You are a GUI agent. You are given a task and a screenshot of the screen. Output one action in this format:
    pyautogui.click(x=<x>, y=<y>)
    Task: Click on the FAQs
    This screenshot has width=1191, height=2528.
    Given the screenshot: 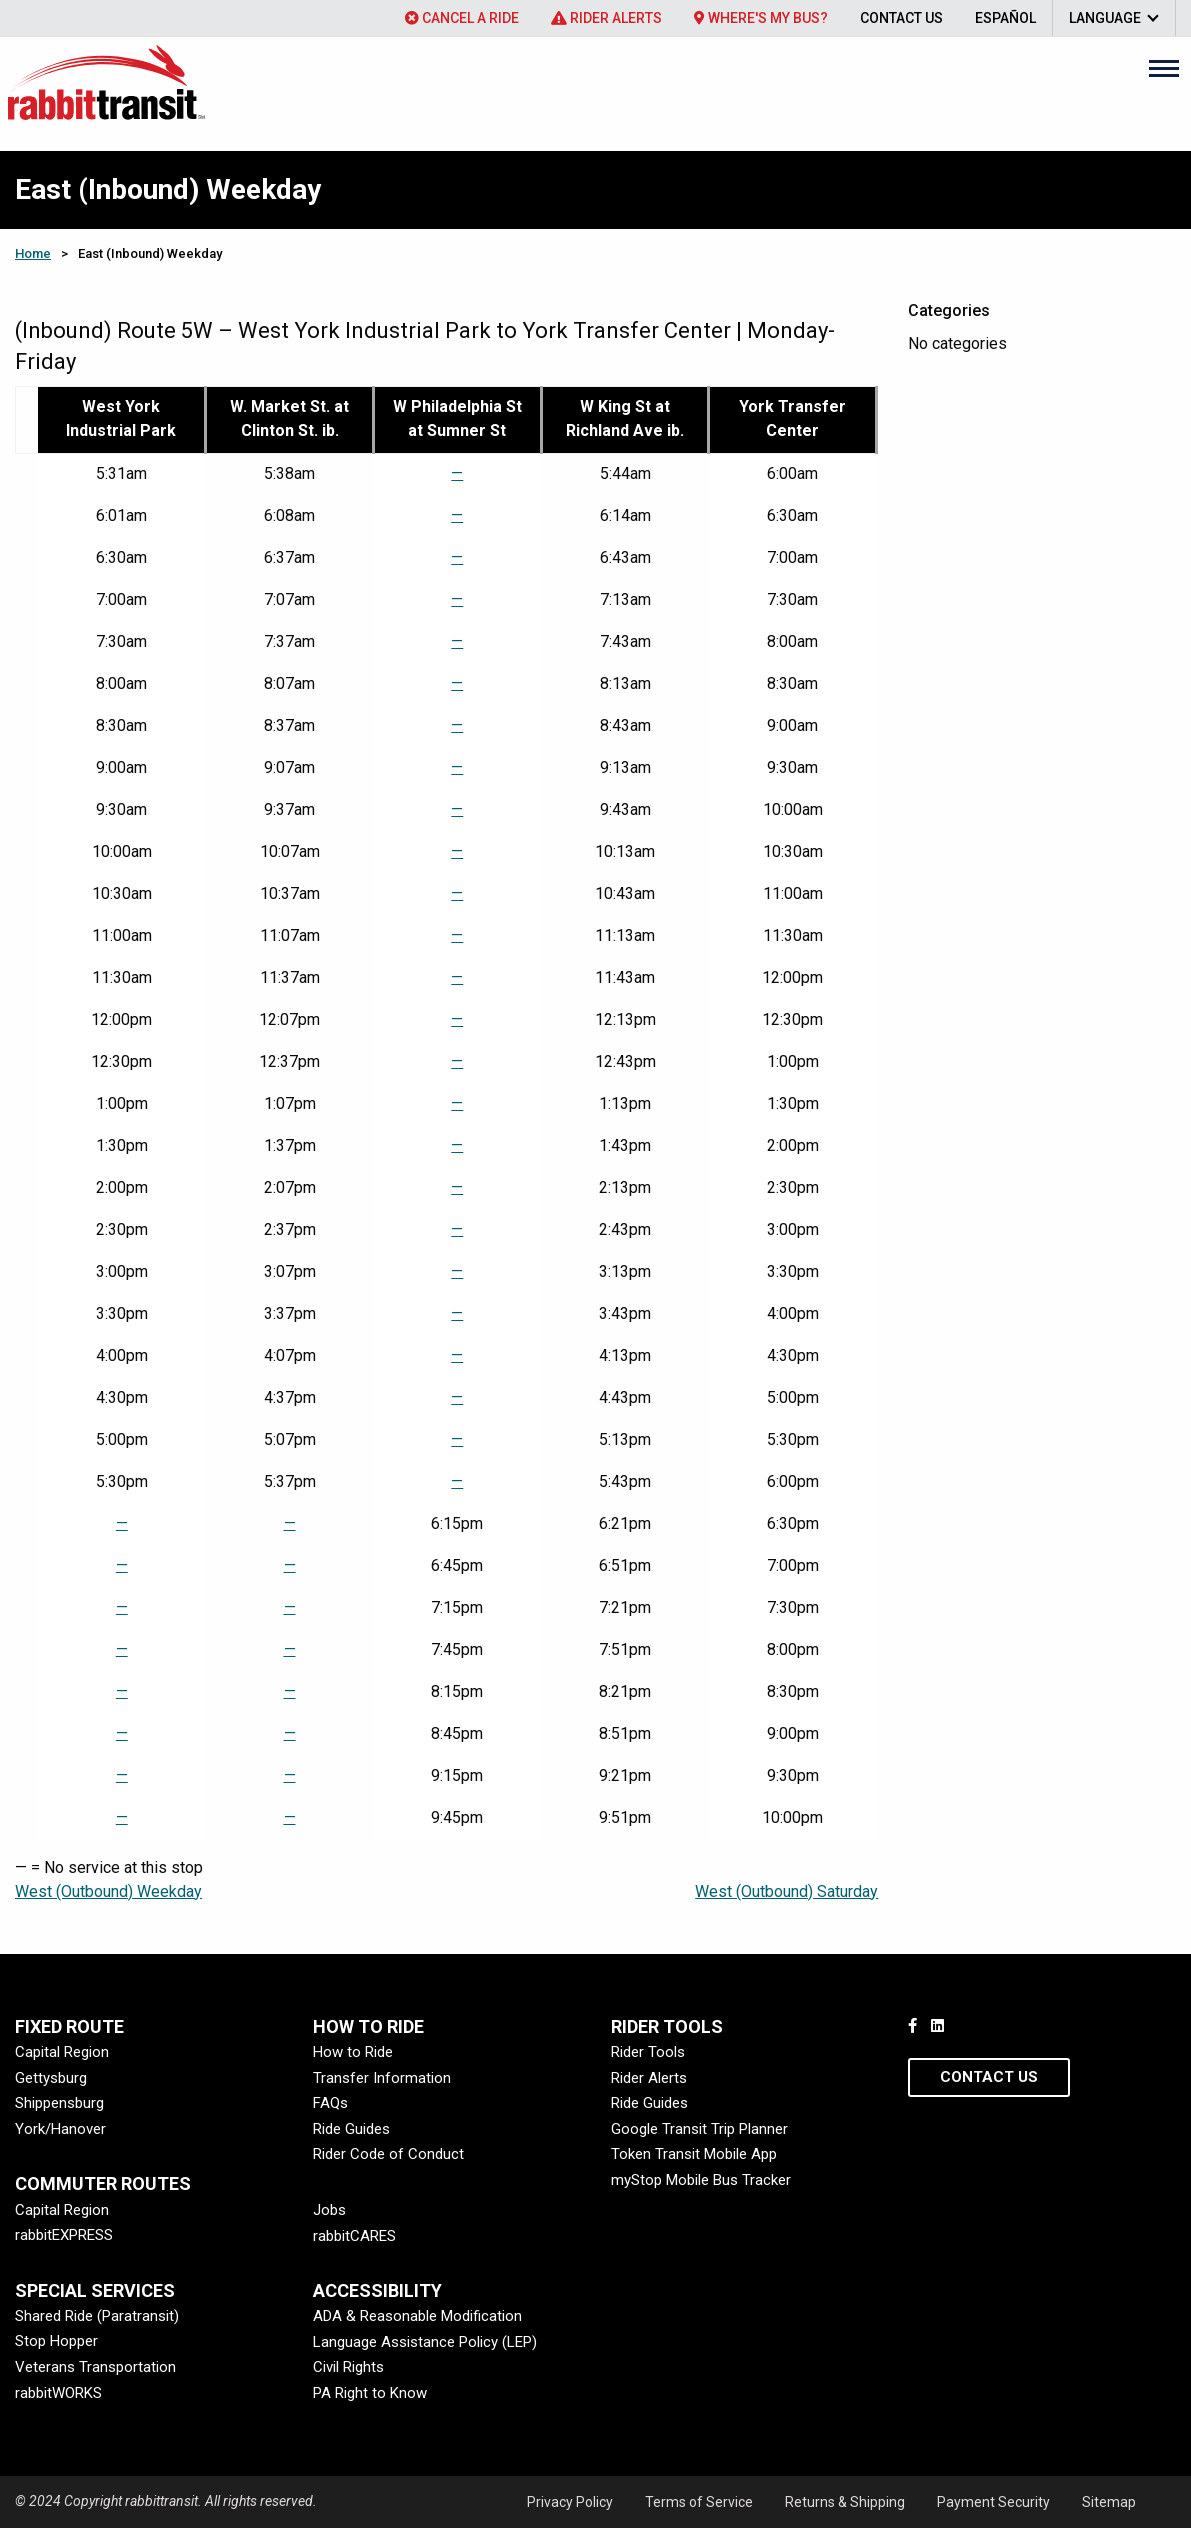 What is the action you would take?
    pyautogui.click(x=330, y=2103)
    